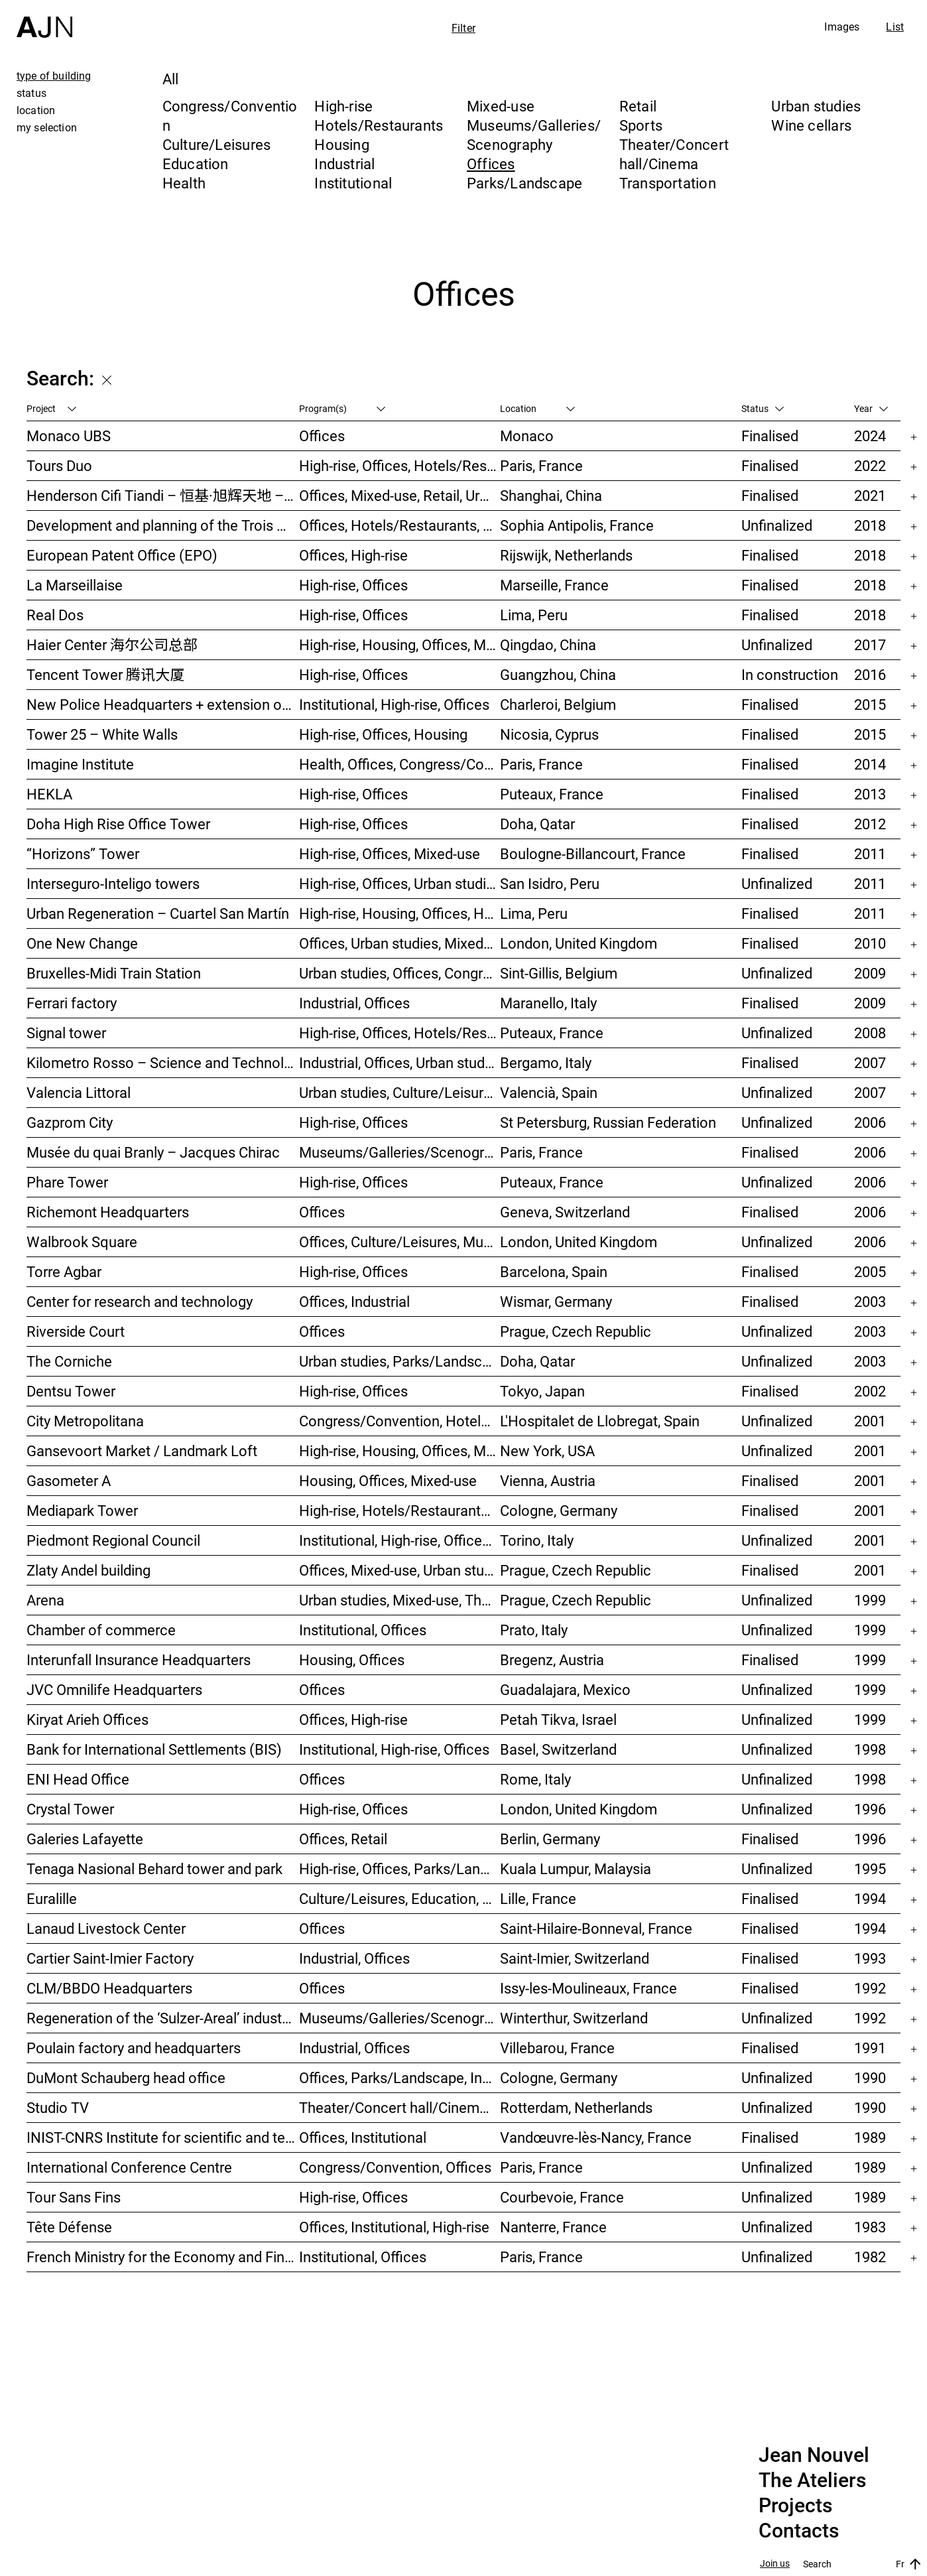  I want to click on High-rise, Offices, Hotels/Restaurants, Housing, so click(399, 1032).